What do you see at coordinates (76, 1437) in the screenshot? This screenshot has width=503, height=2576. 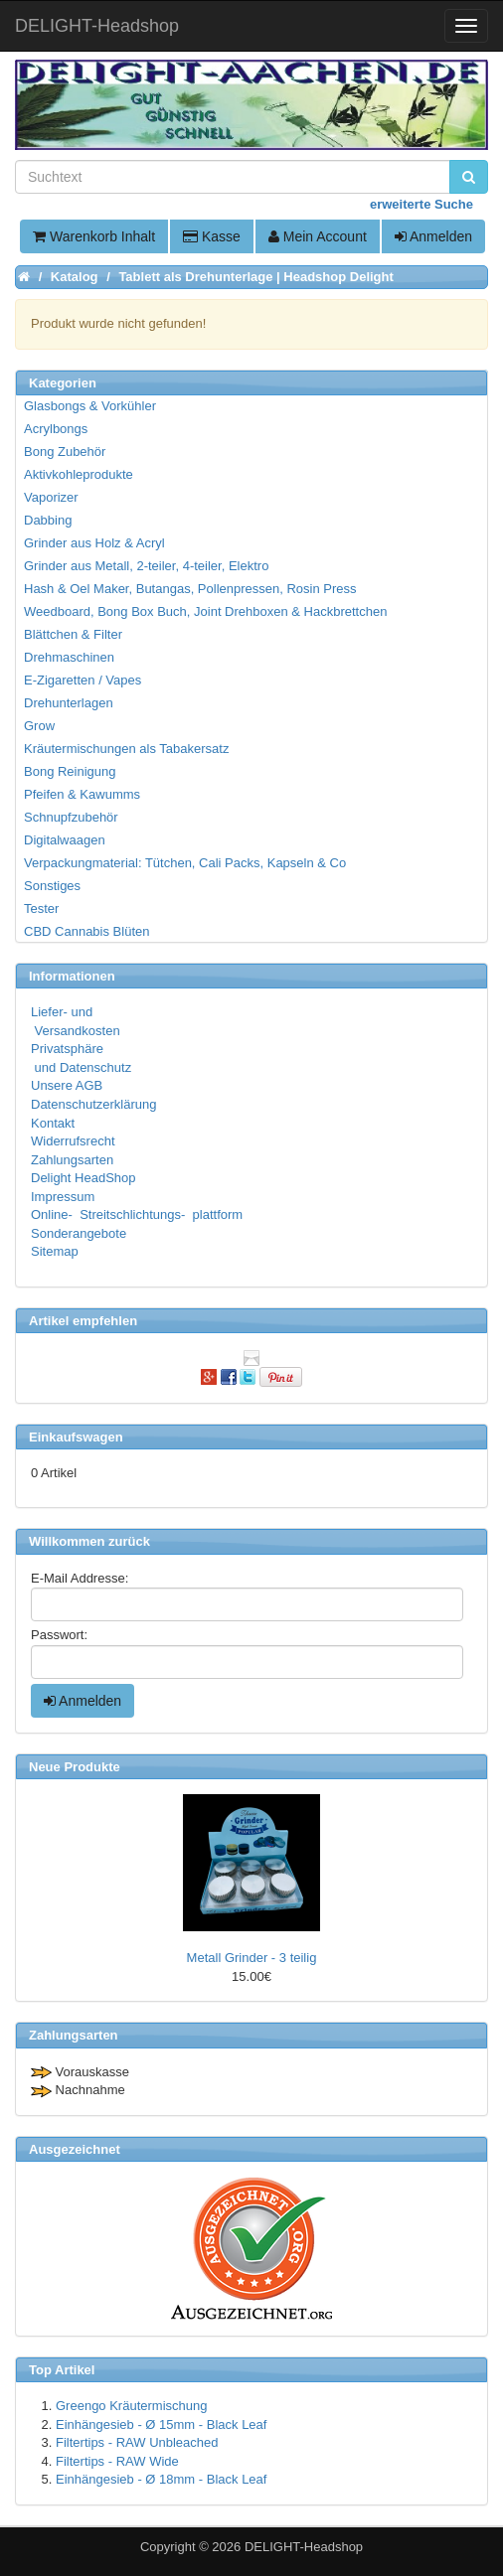 I see `Einkaufswagen` at bounding box center [76, 1437].